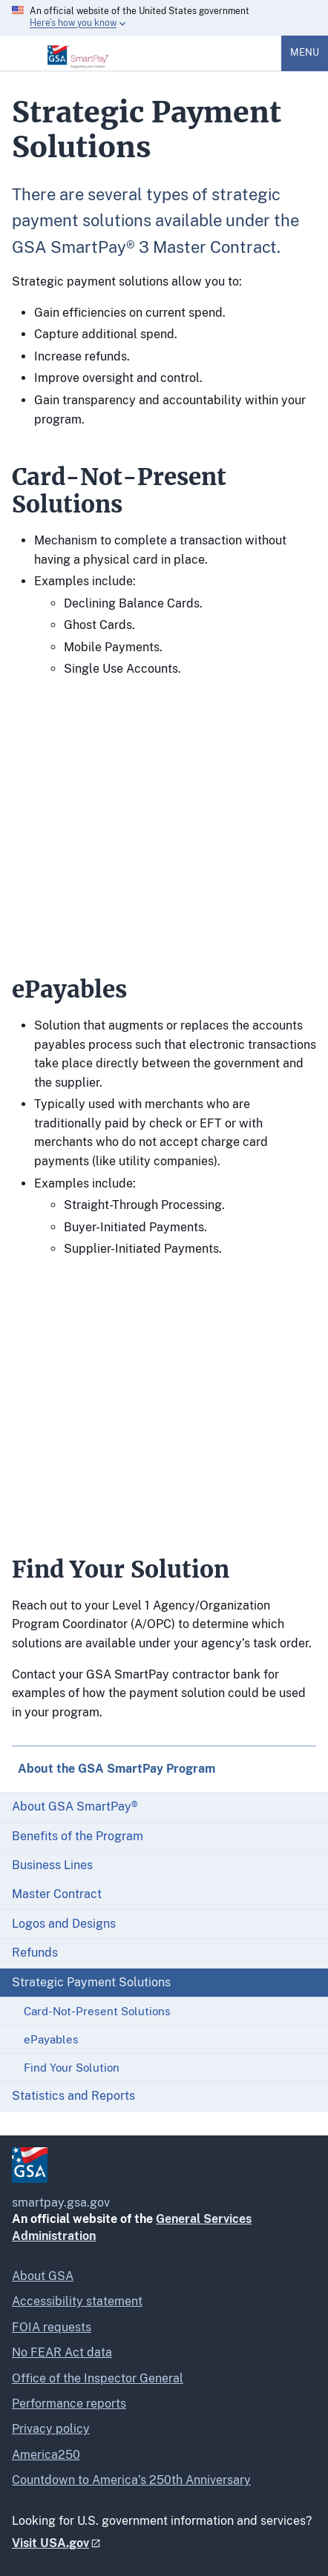 The width and height of the screenshot is (328, 2576). What do you see at coordinates (73, 2096) in the screenshot?
I see `Statistics and Reports` at bounding box center [73, 2096].